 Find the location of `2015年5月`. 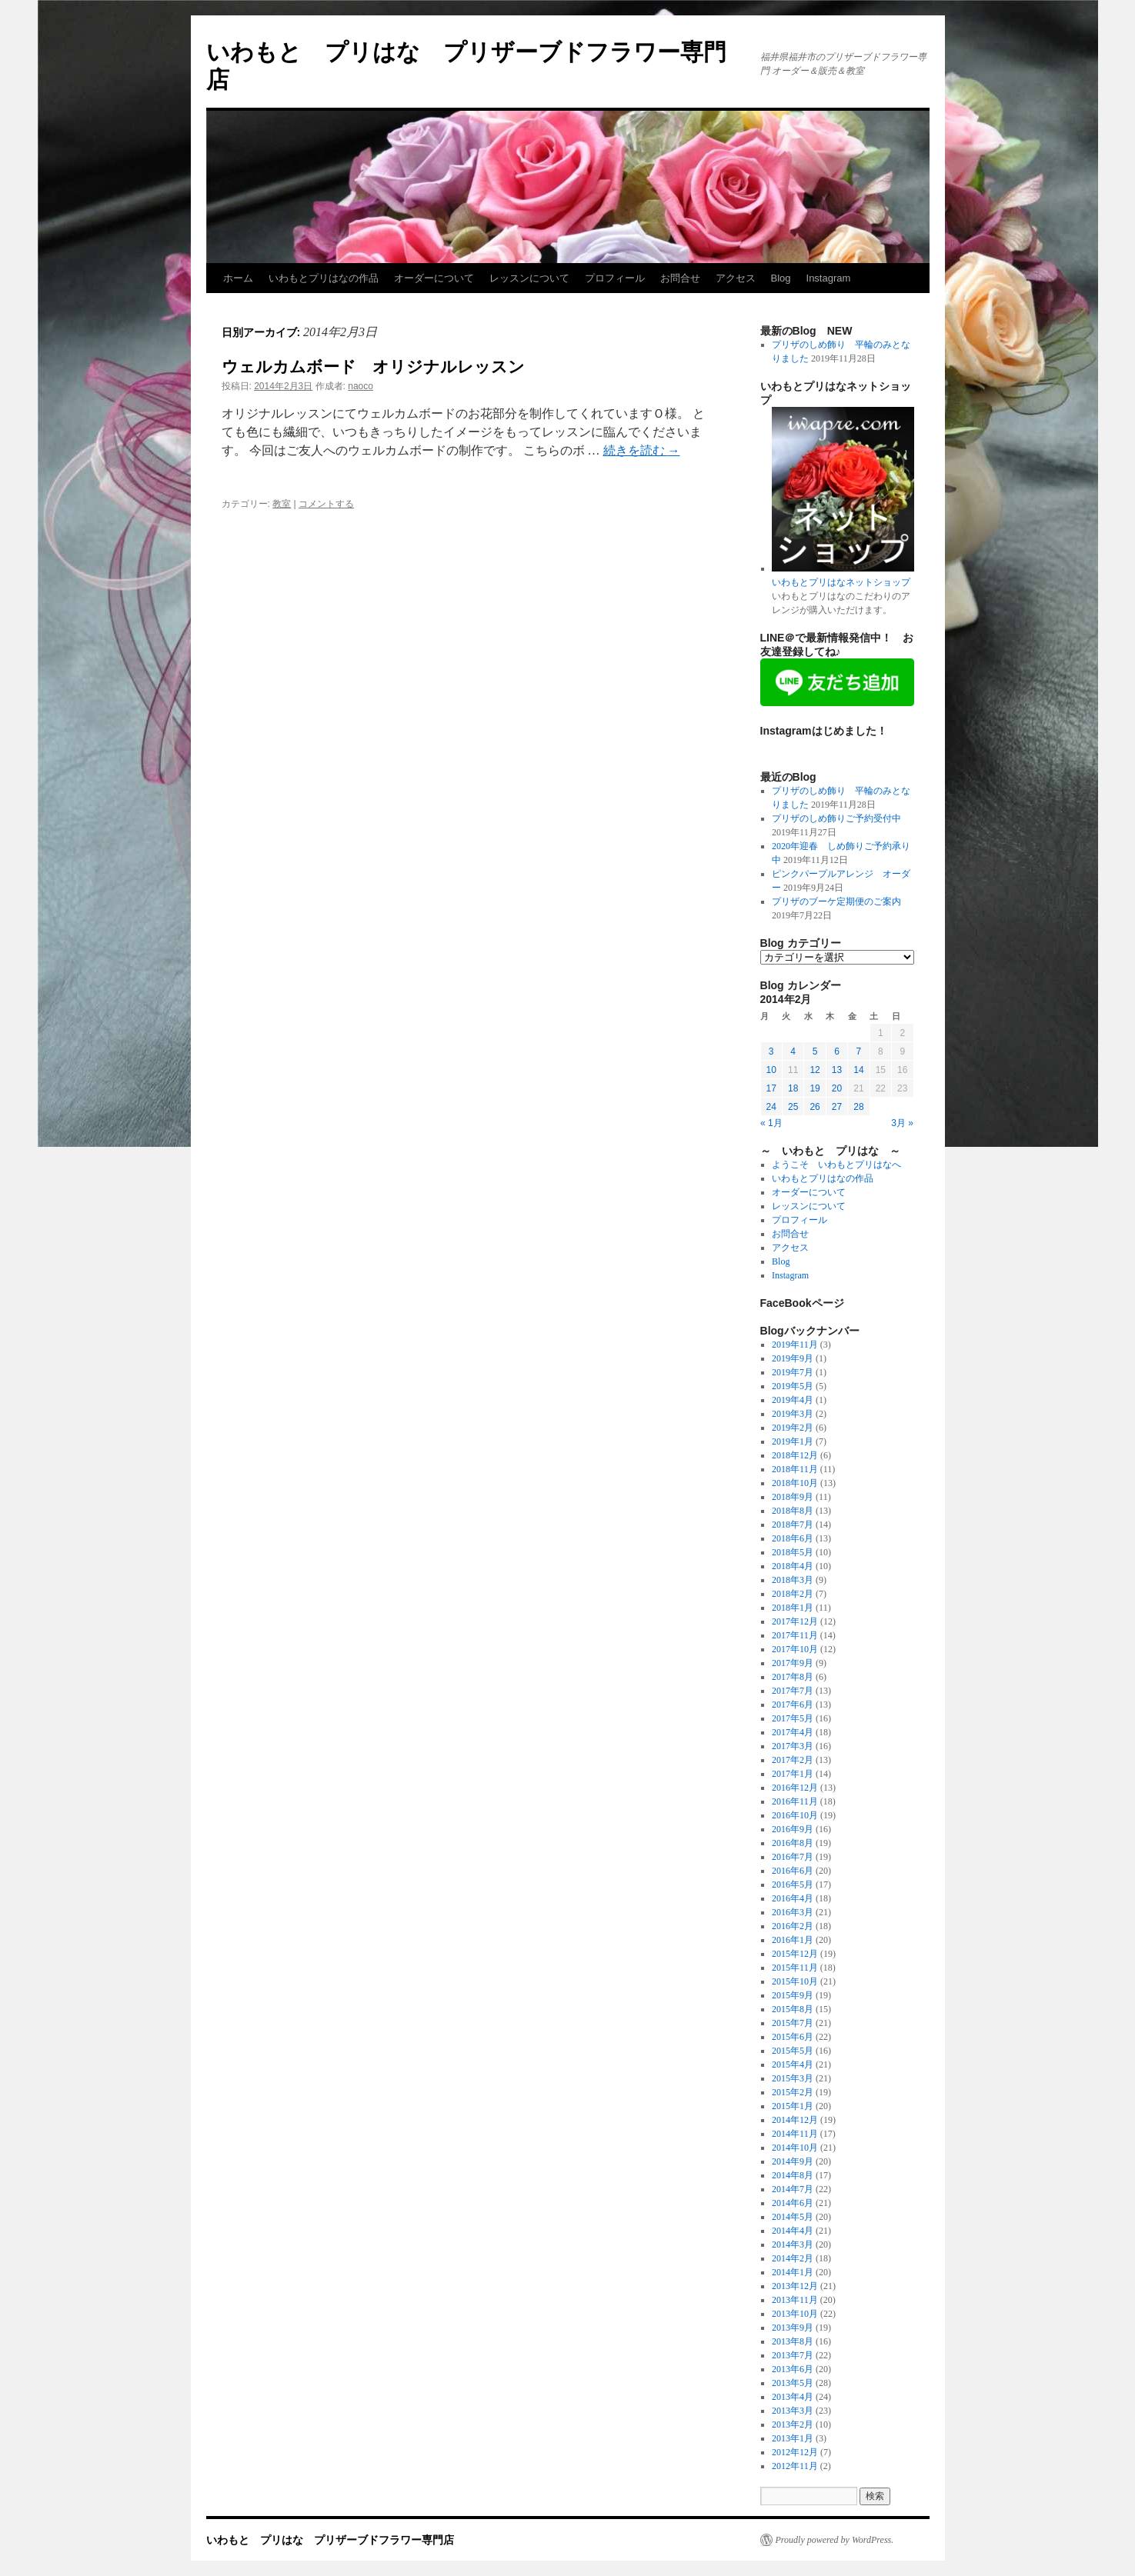

2015年5月 is located at coordinates (792, 2050).